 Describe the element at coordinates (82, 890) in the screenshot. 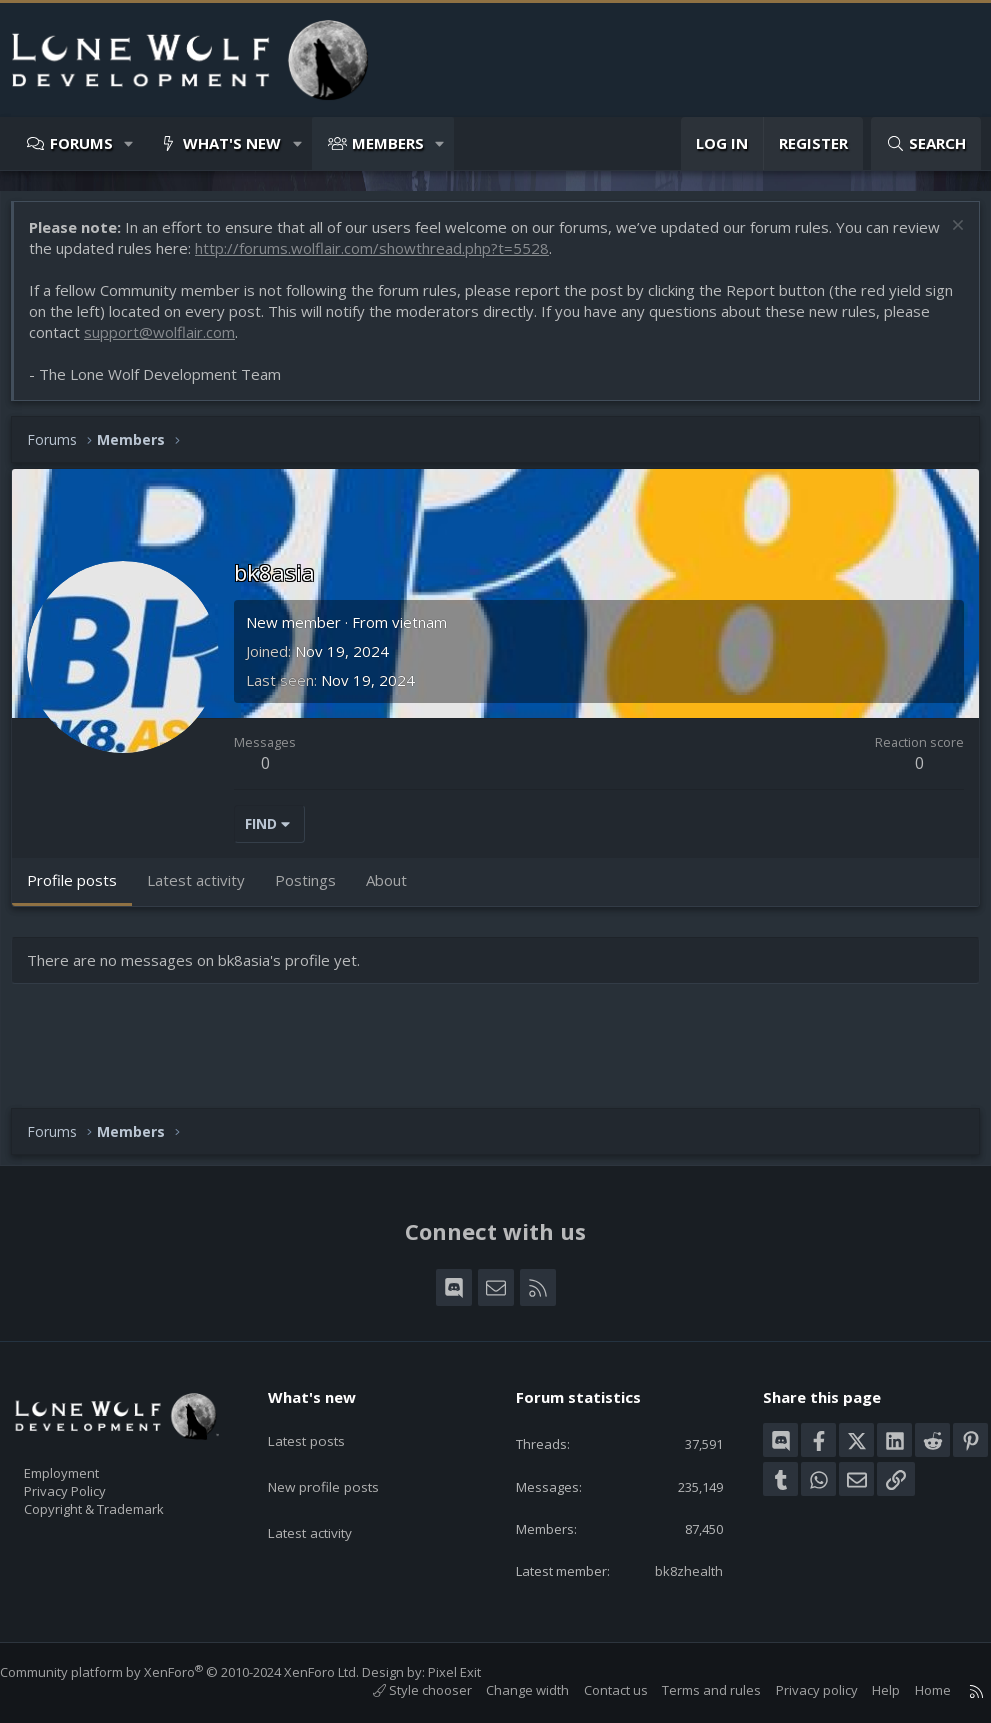

I see `Profile posts [tab]` at that location.